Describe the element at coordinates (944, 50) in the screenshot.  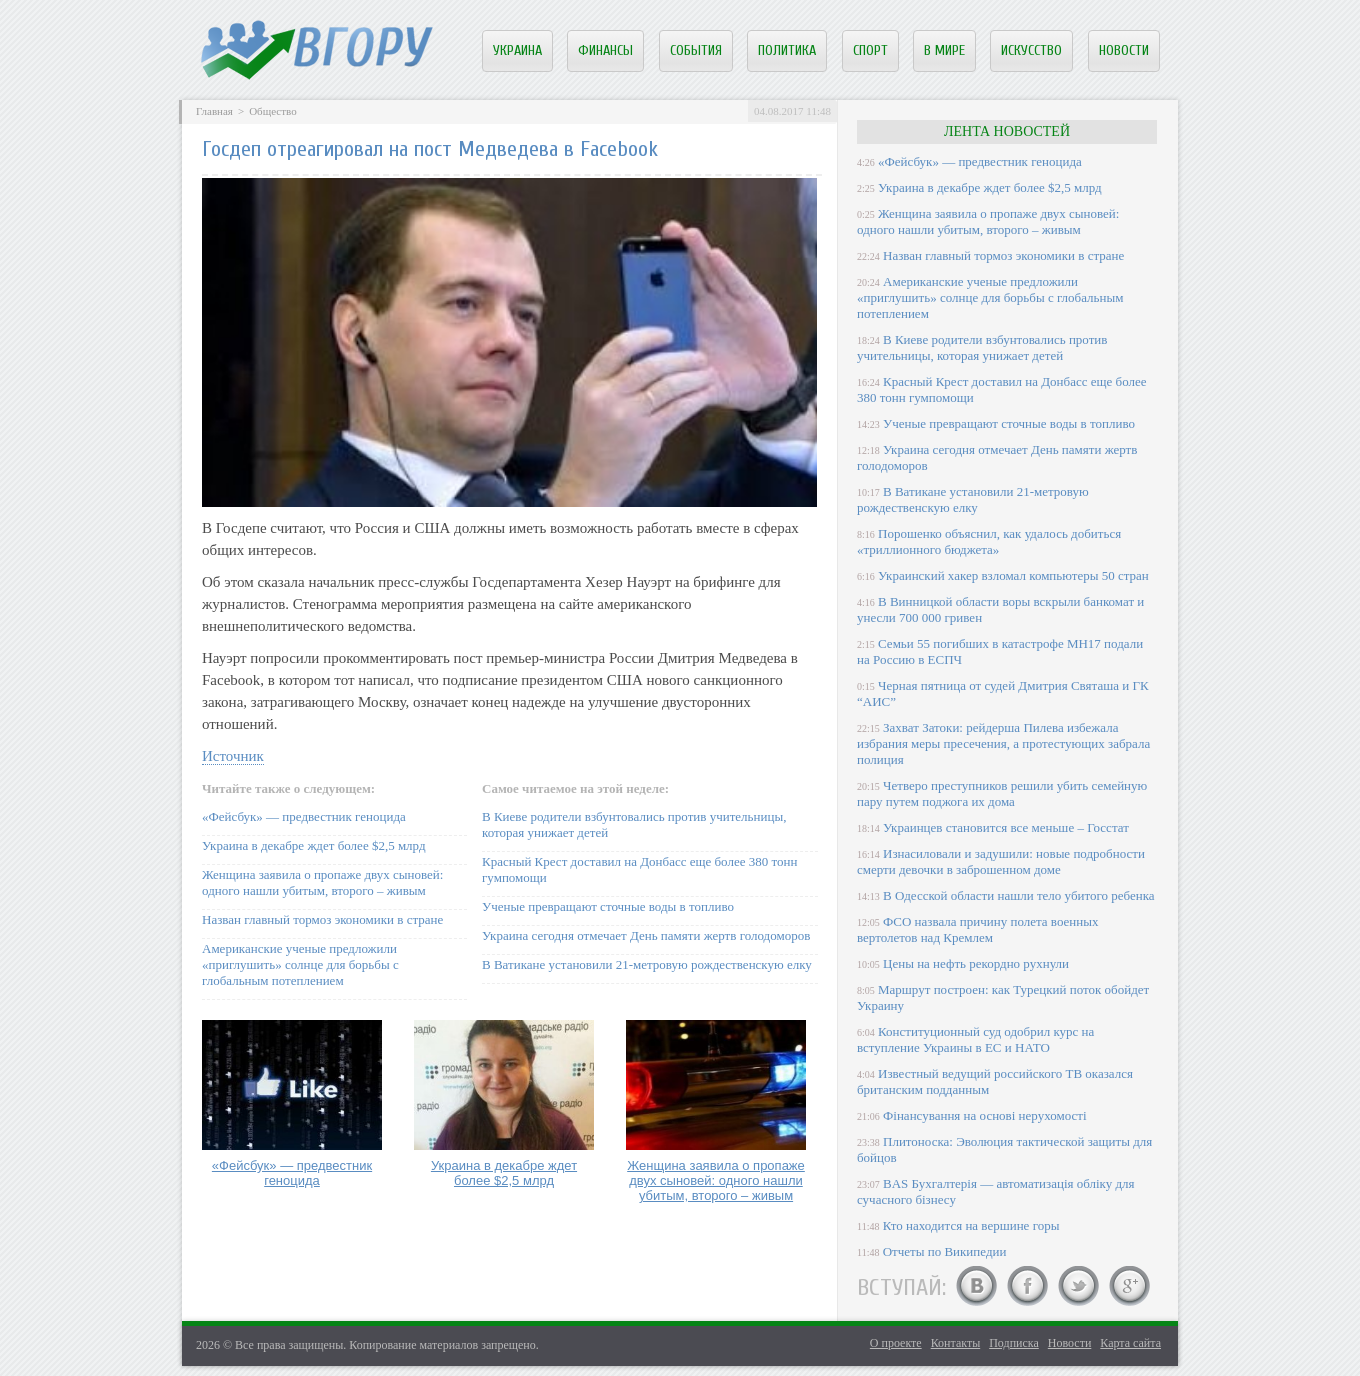
I see `В мире` at that location.